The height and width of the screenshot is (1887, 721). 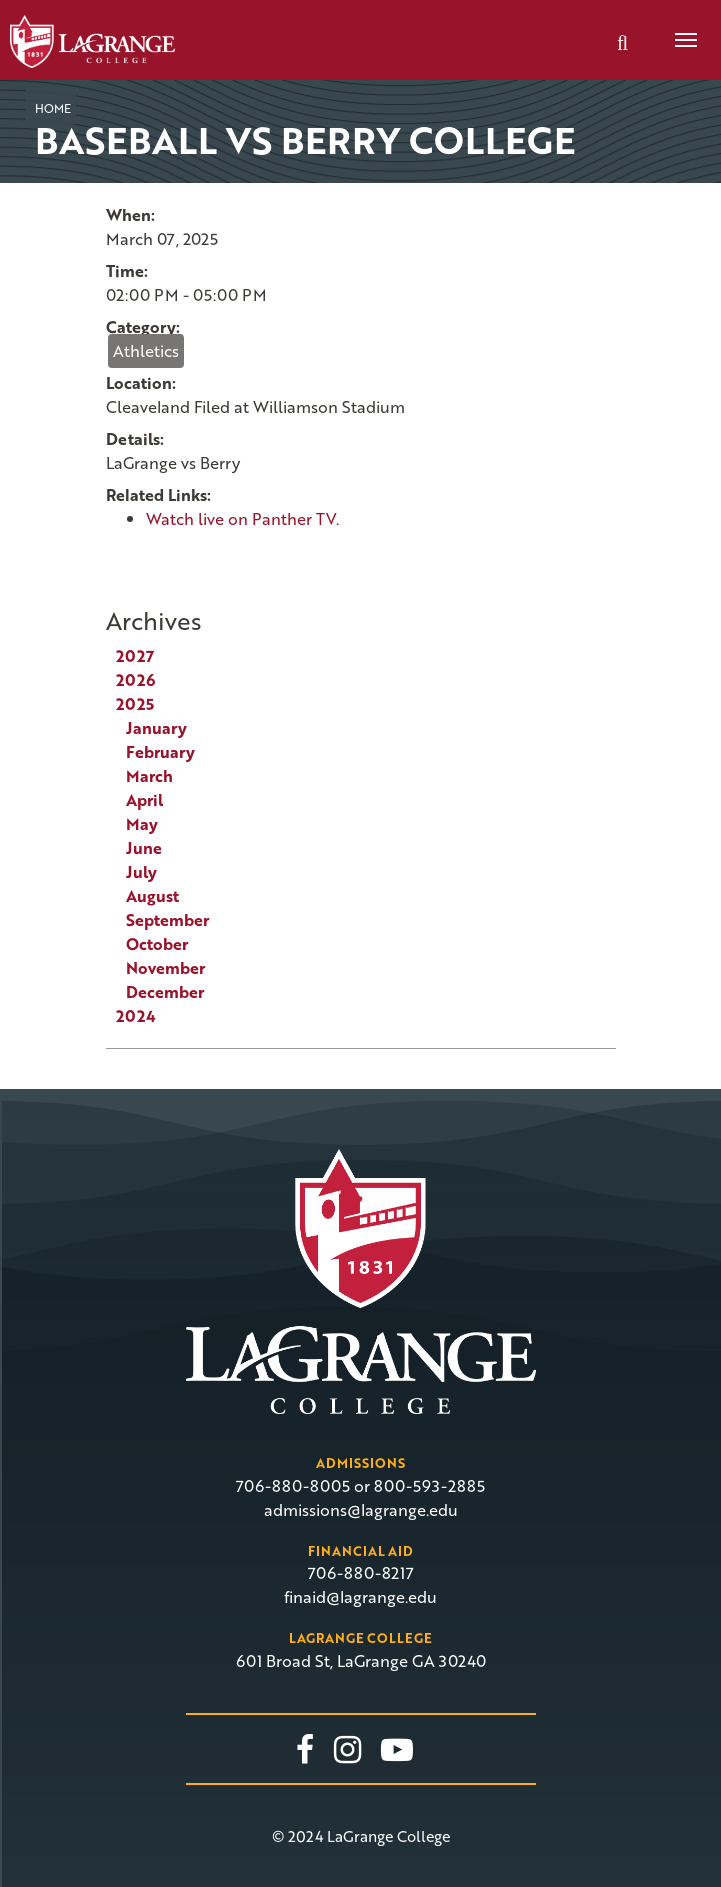 I want to click on admissions@lagrange.edu, so click(x=361, y=1510).